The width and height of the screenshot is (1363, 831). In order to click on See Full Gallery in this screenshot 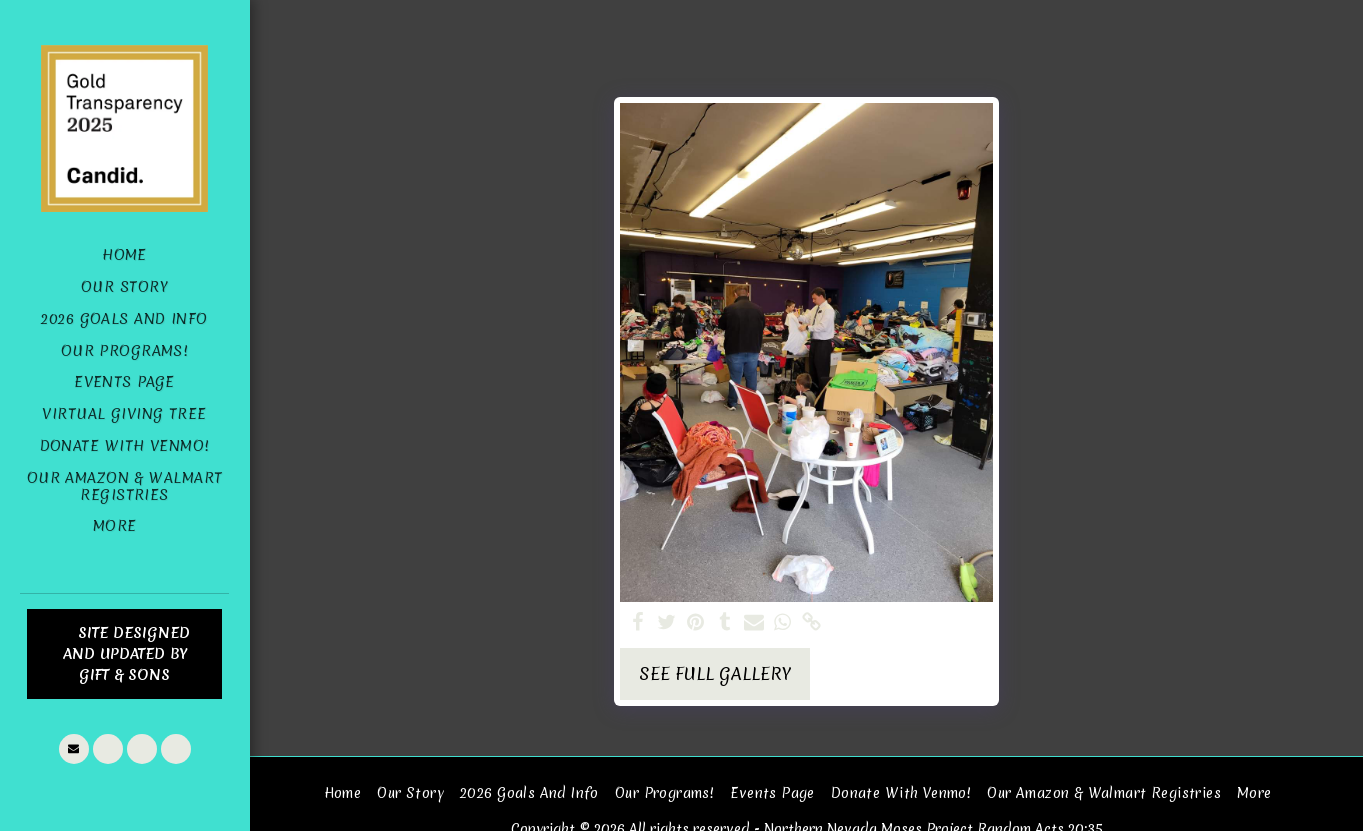, I will do `click(715, 674)`.